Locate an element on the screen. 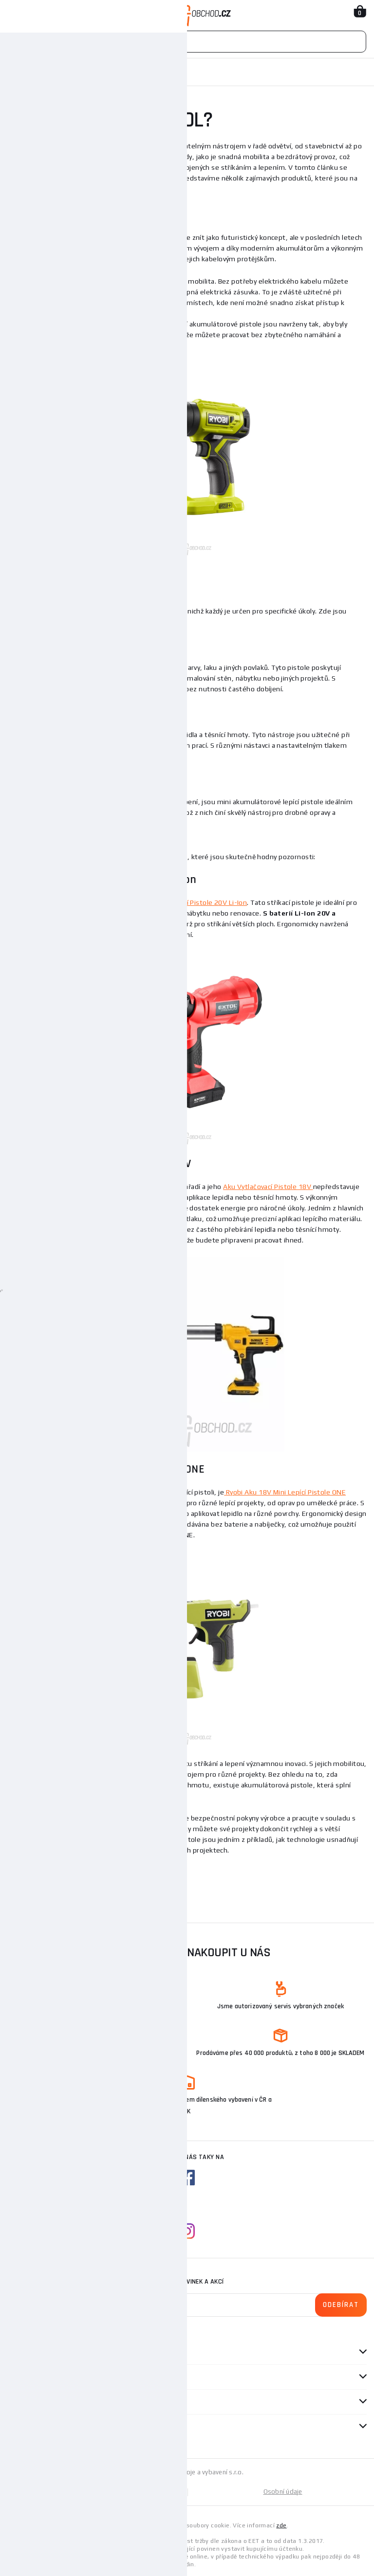 The image size is (374, 2576). Domů is located at coordinates (16, 72).